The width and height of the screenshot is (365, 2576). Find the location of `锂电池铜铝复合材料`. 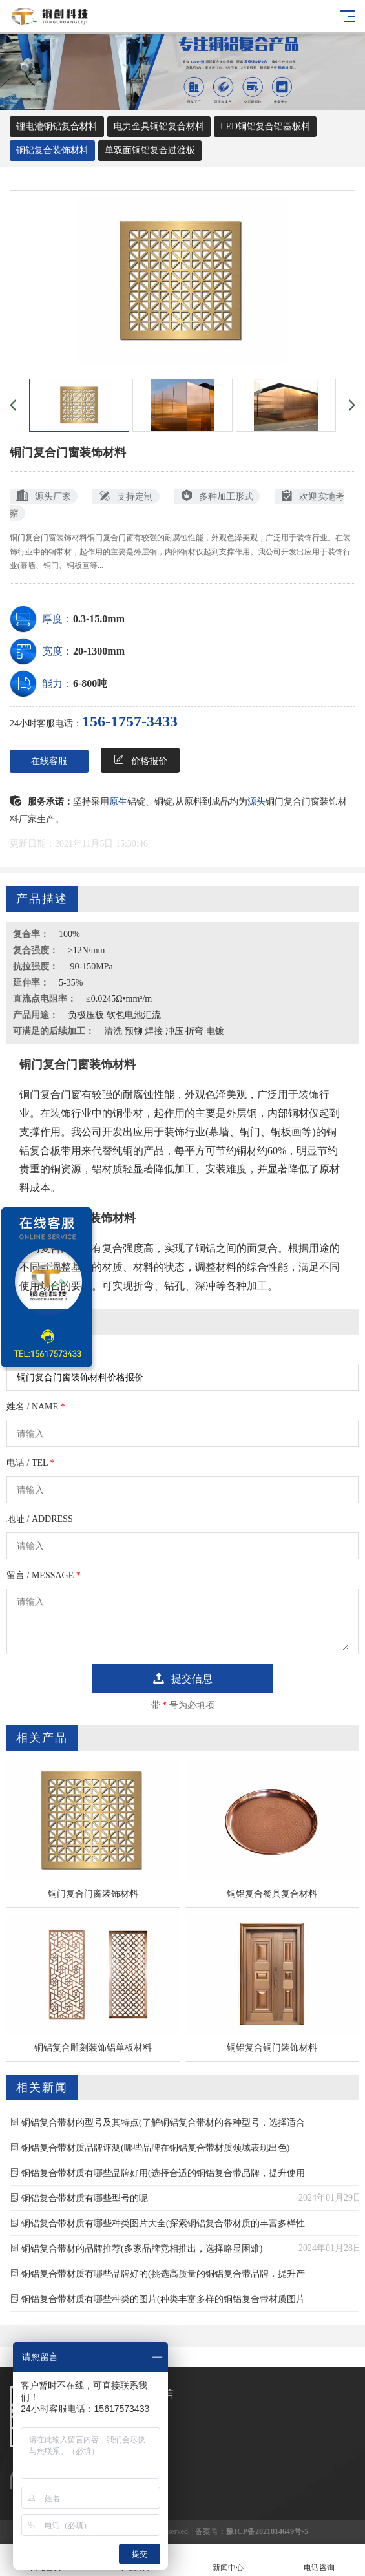

锂电池铜铝复合材料 is located at coordinates (57, 126).